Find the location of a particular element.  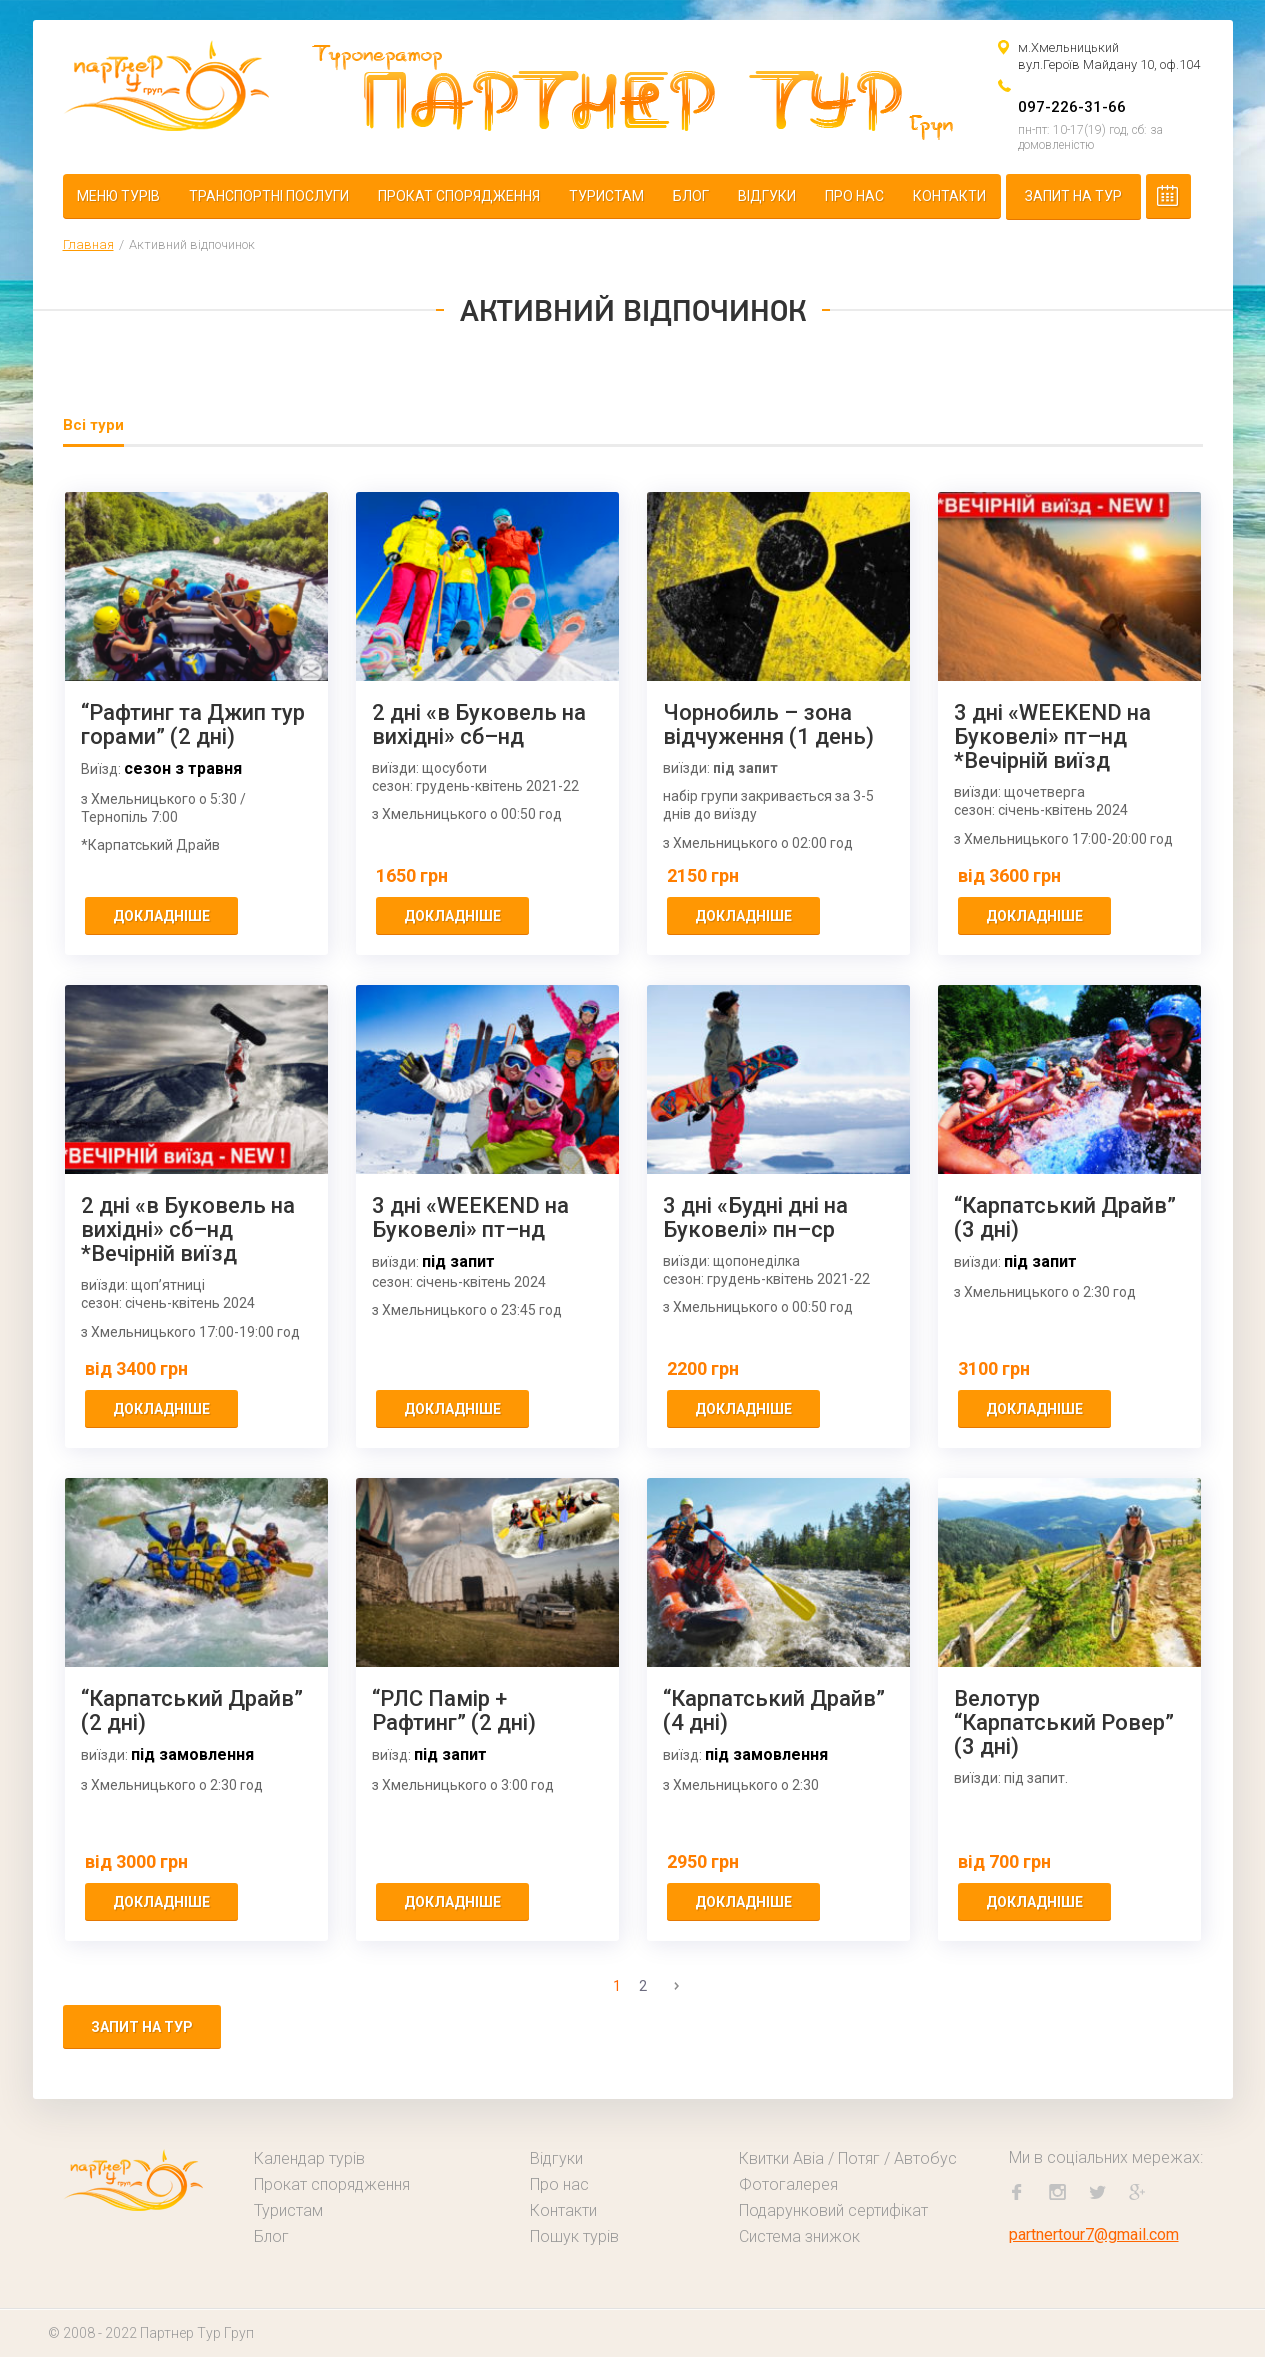

Запит на тур is located at coordinates (1073, 196).